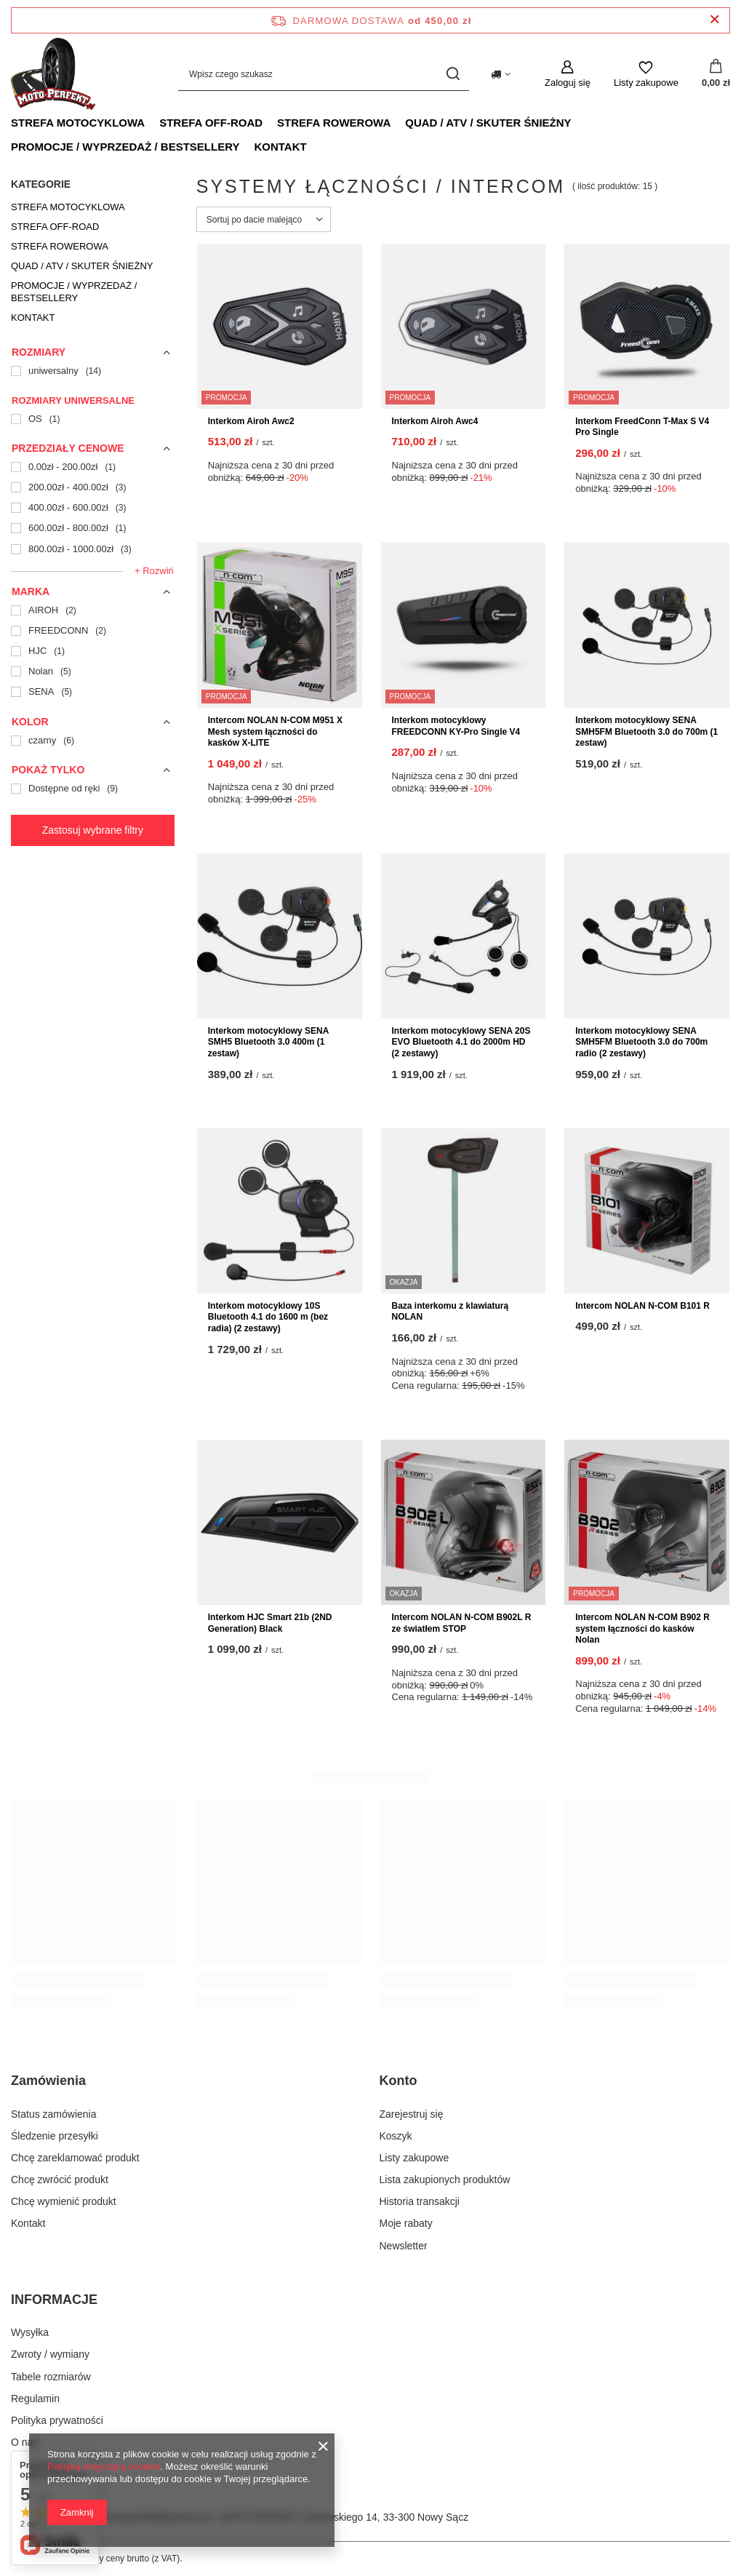  I want to click on Chcę zareklamować produkt [Element stopki: Chcę zareklamować produkt], so click(75, 2158).